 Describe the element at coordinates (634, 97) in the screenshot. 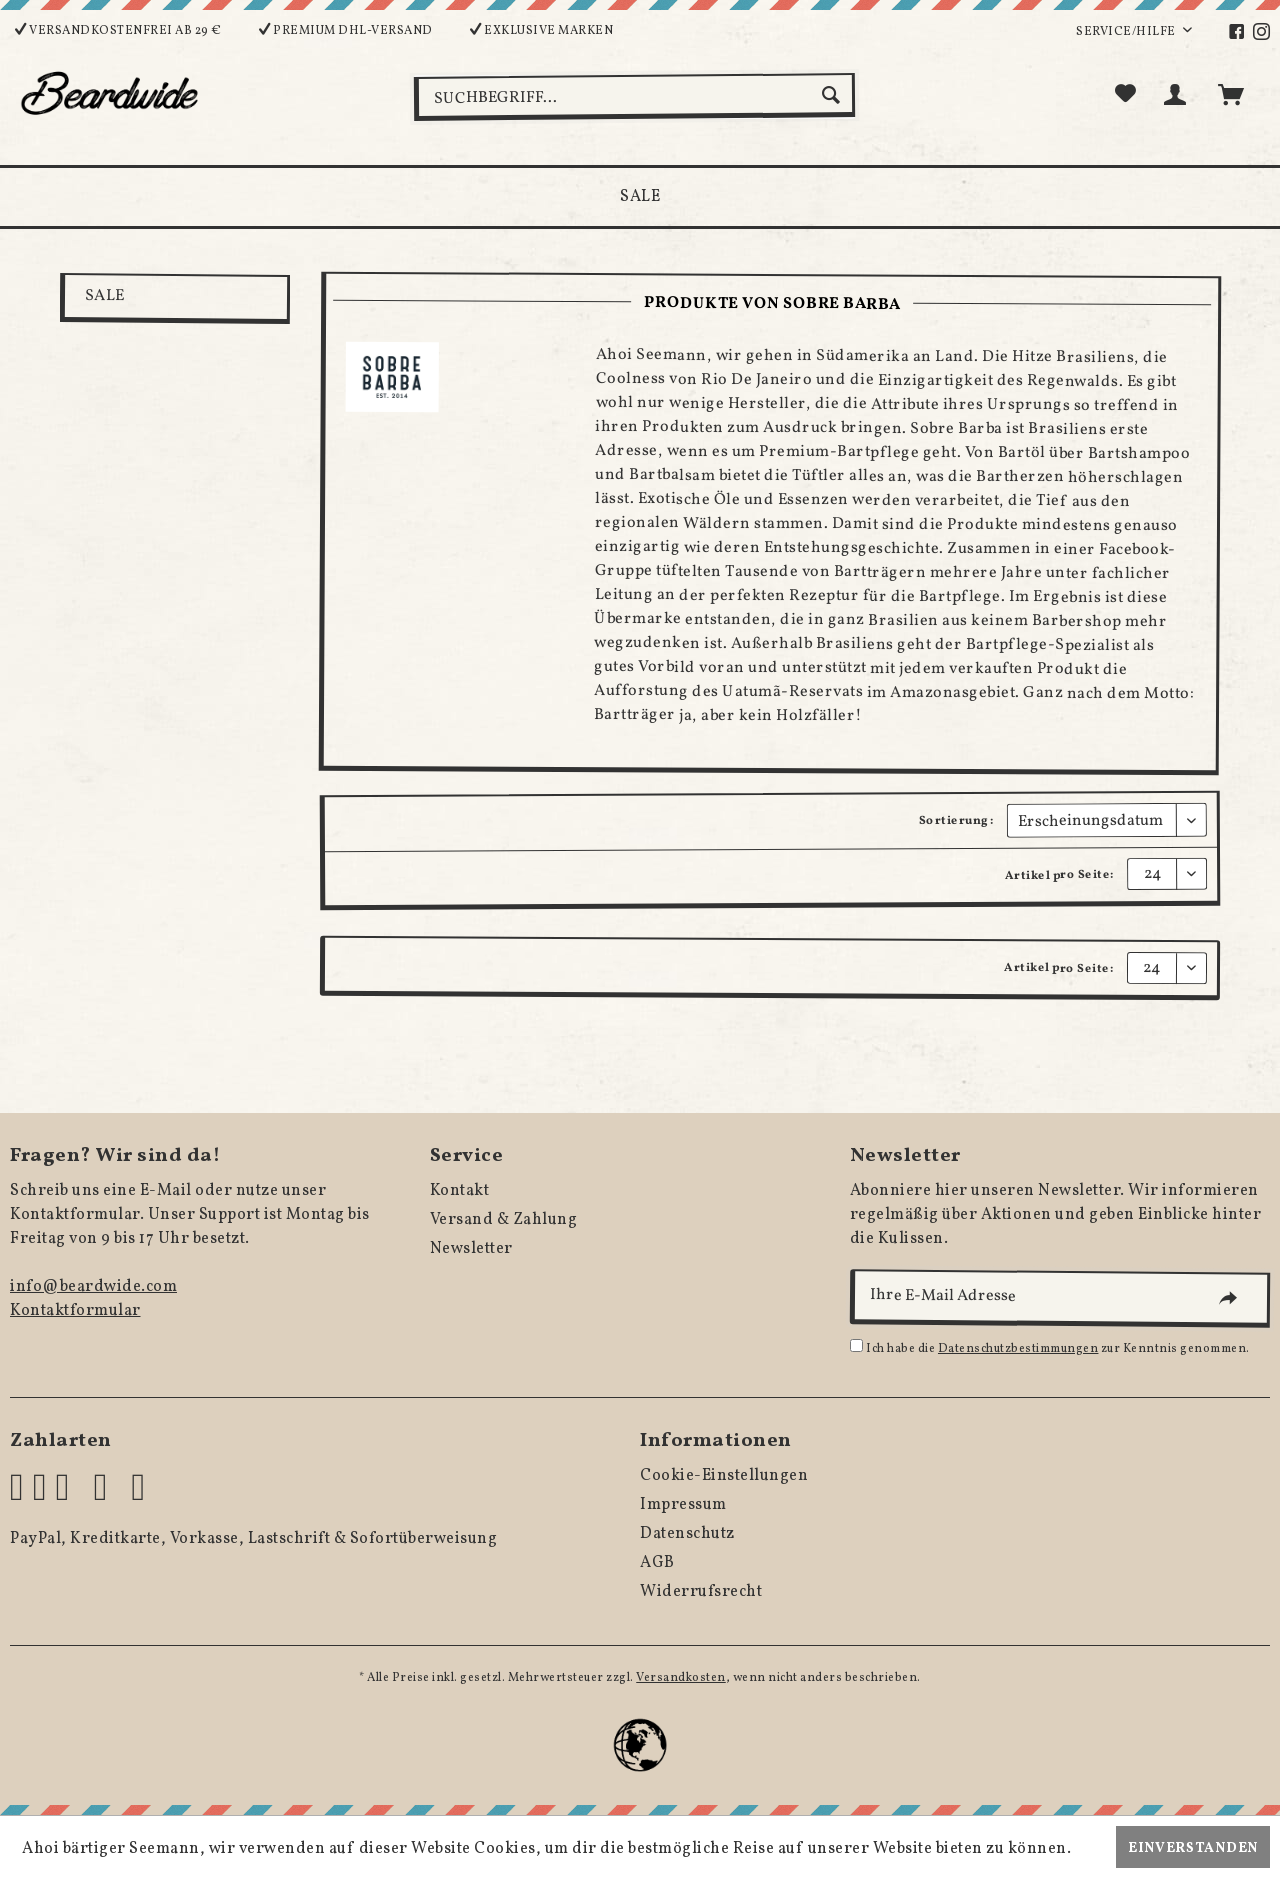

I see `[Suchbegriff...]` at that location.